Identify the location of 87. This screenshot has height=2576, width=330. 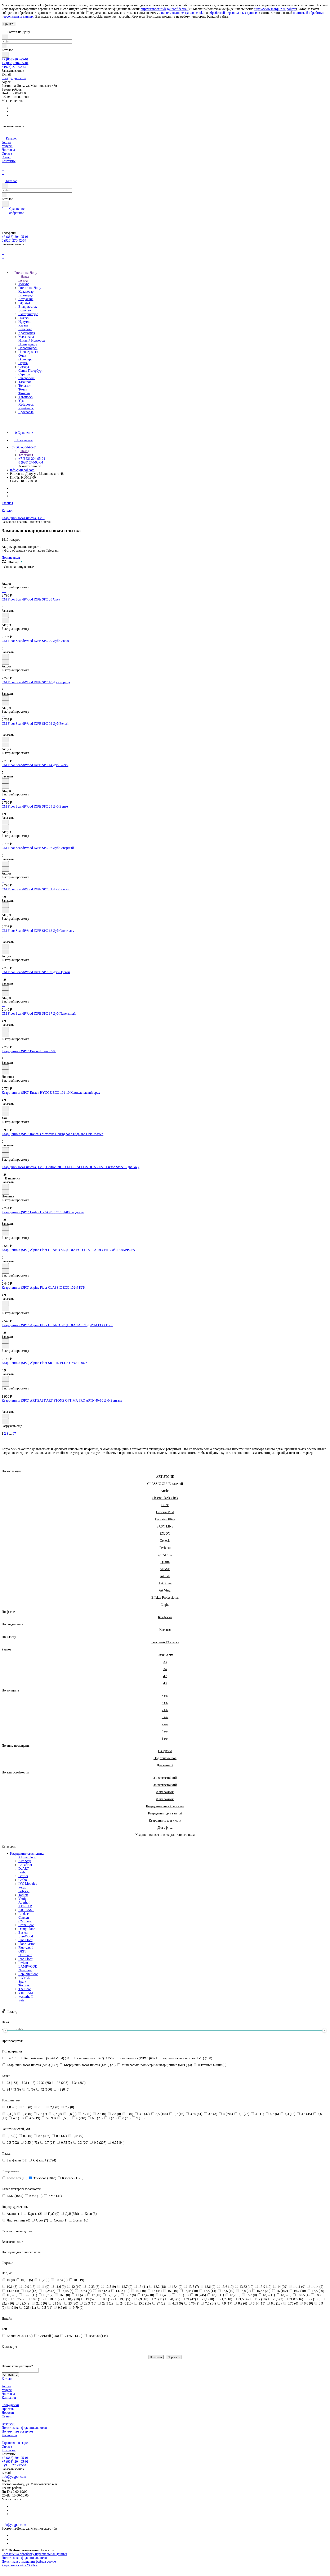
(14, 1433).